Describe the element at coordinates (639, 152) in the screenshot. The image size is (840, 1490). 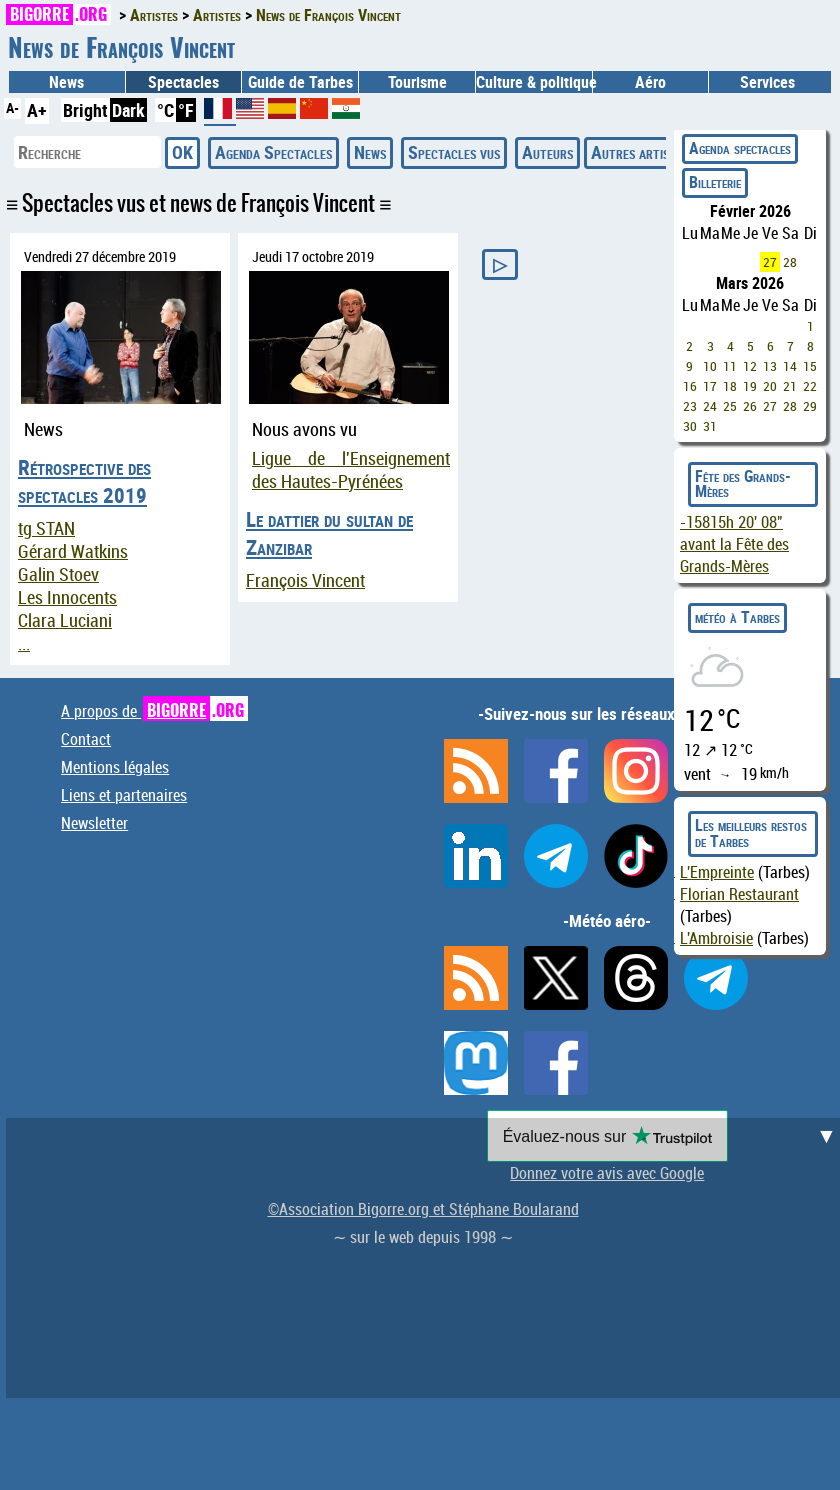
I see `Autres artistes` at that location.